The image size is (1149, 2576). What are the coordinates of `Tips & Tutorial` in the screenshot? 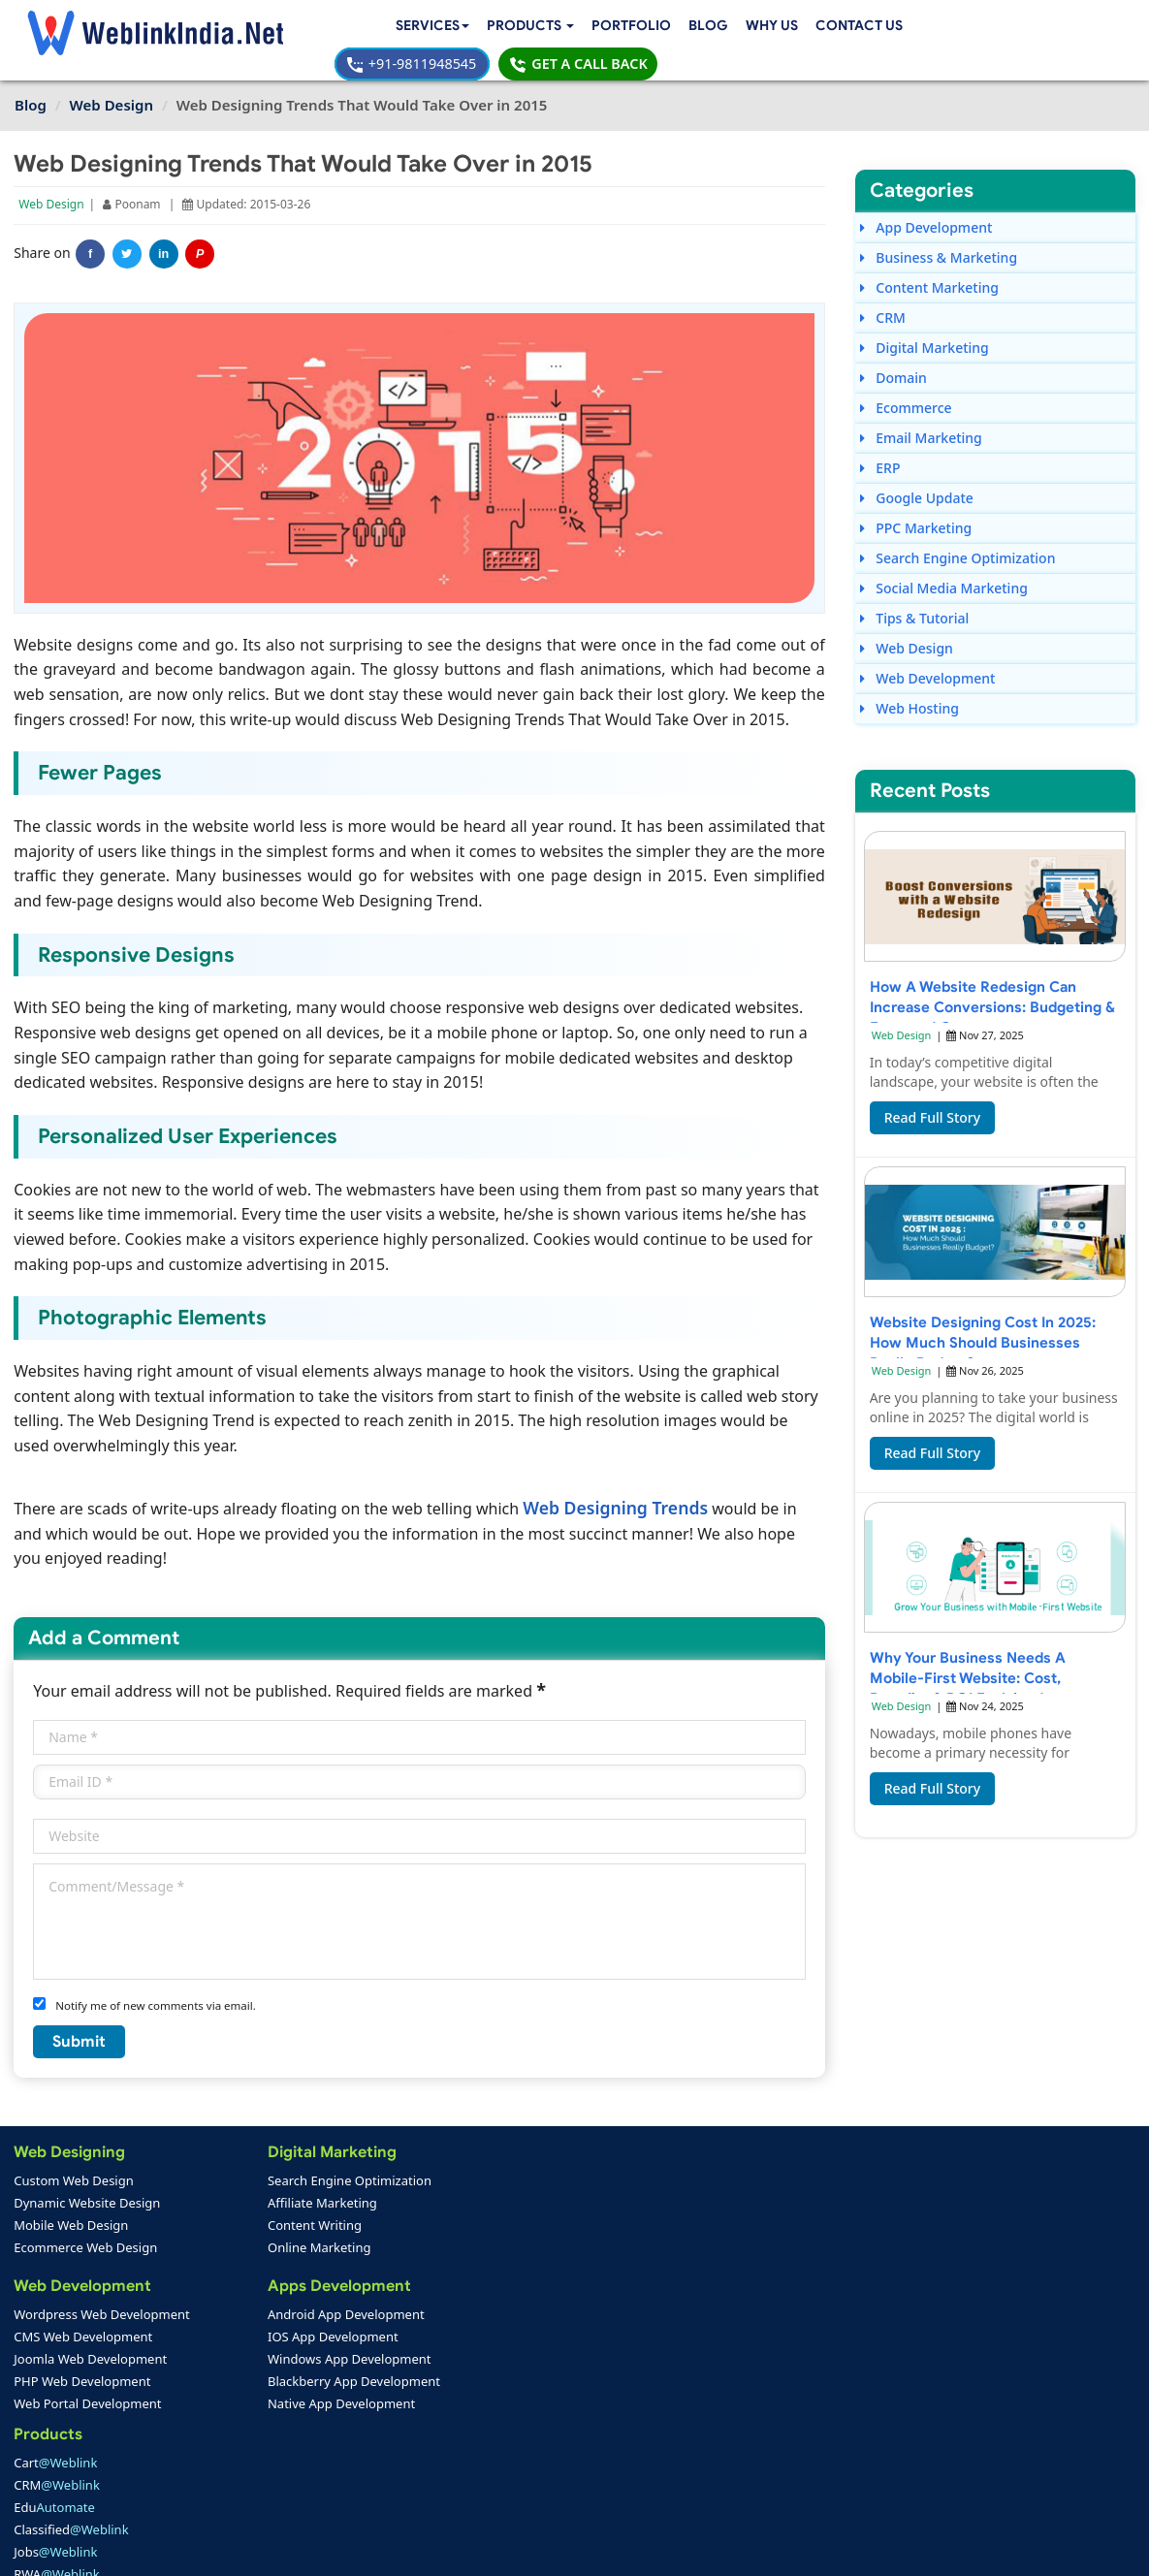 It's located at (914, 600).